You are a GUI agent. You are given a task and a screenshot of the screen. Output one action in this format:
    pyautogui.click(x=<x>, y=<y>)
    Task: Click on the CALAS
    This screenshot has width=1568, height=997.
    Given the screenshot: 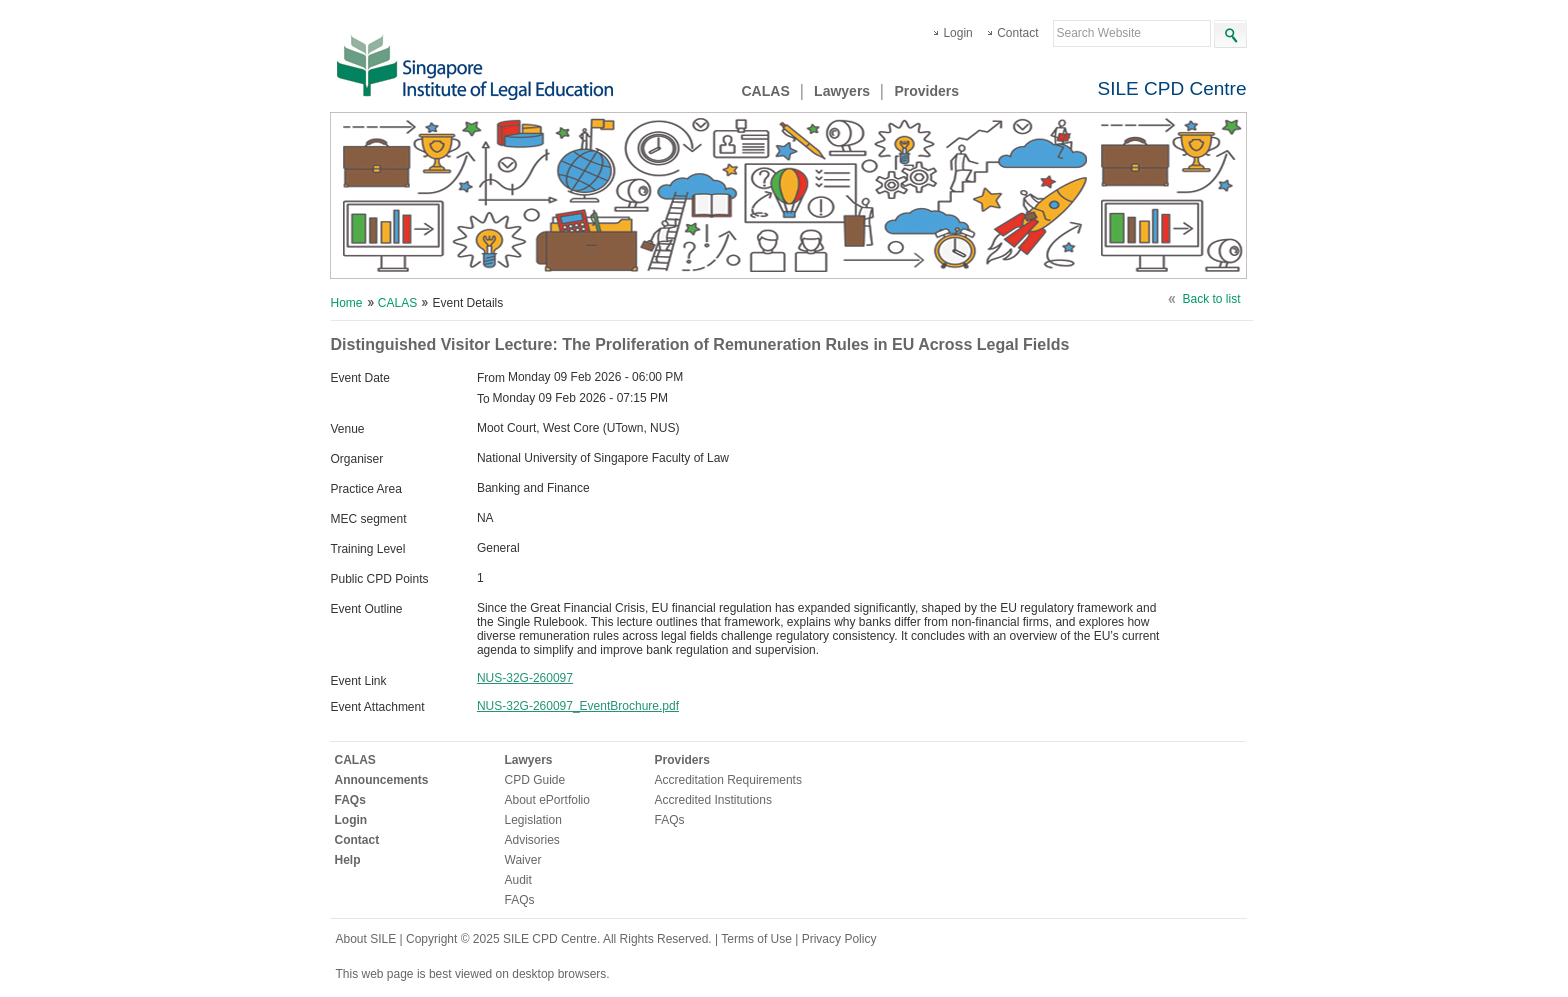 What is the action you would take?
    pyautogui.click(x=766, y=91)
    